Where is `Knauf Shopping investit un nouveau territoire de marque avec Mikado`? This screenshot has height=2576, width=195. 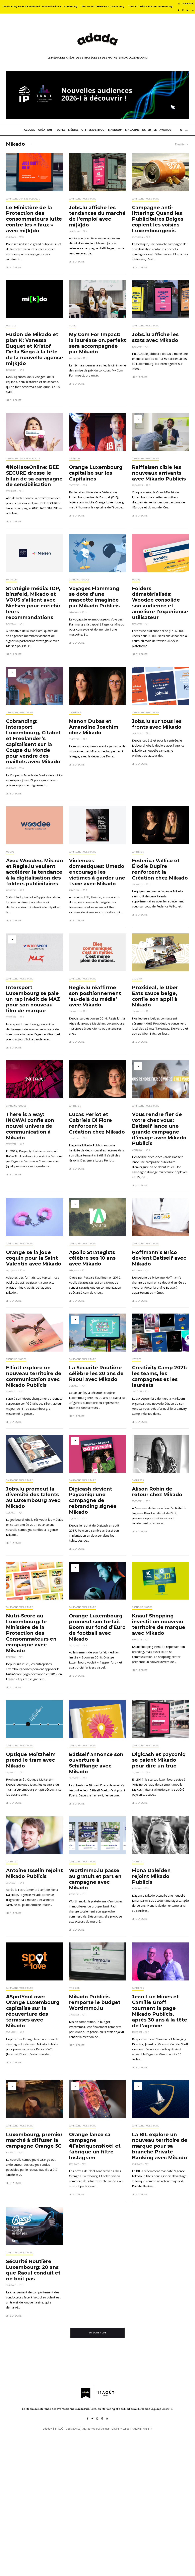 Knauf Shopping investit un nouveau territoire de marque avec Mikado is located at coordinates (158, 1624).